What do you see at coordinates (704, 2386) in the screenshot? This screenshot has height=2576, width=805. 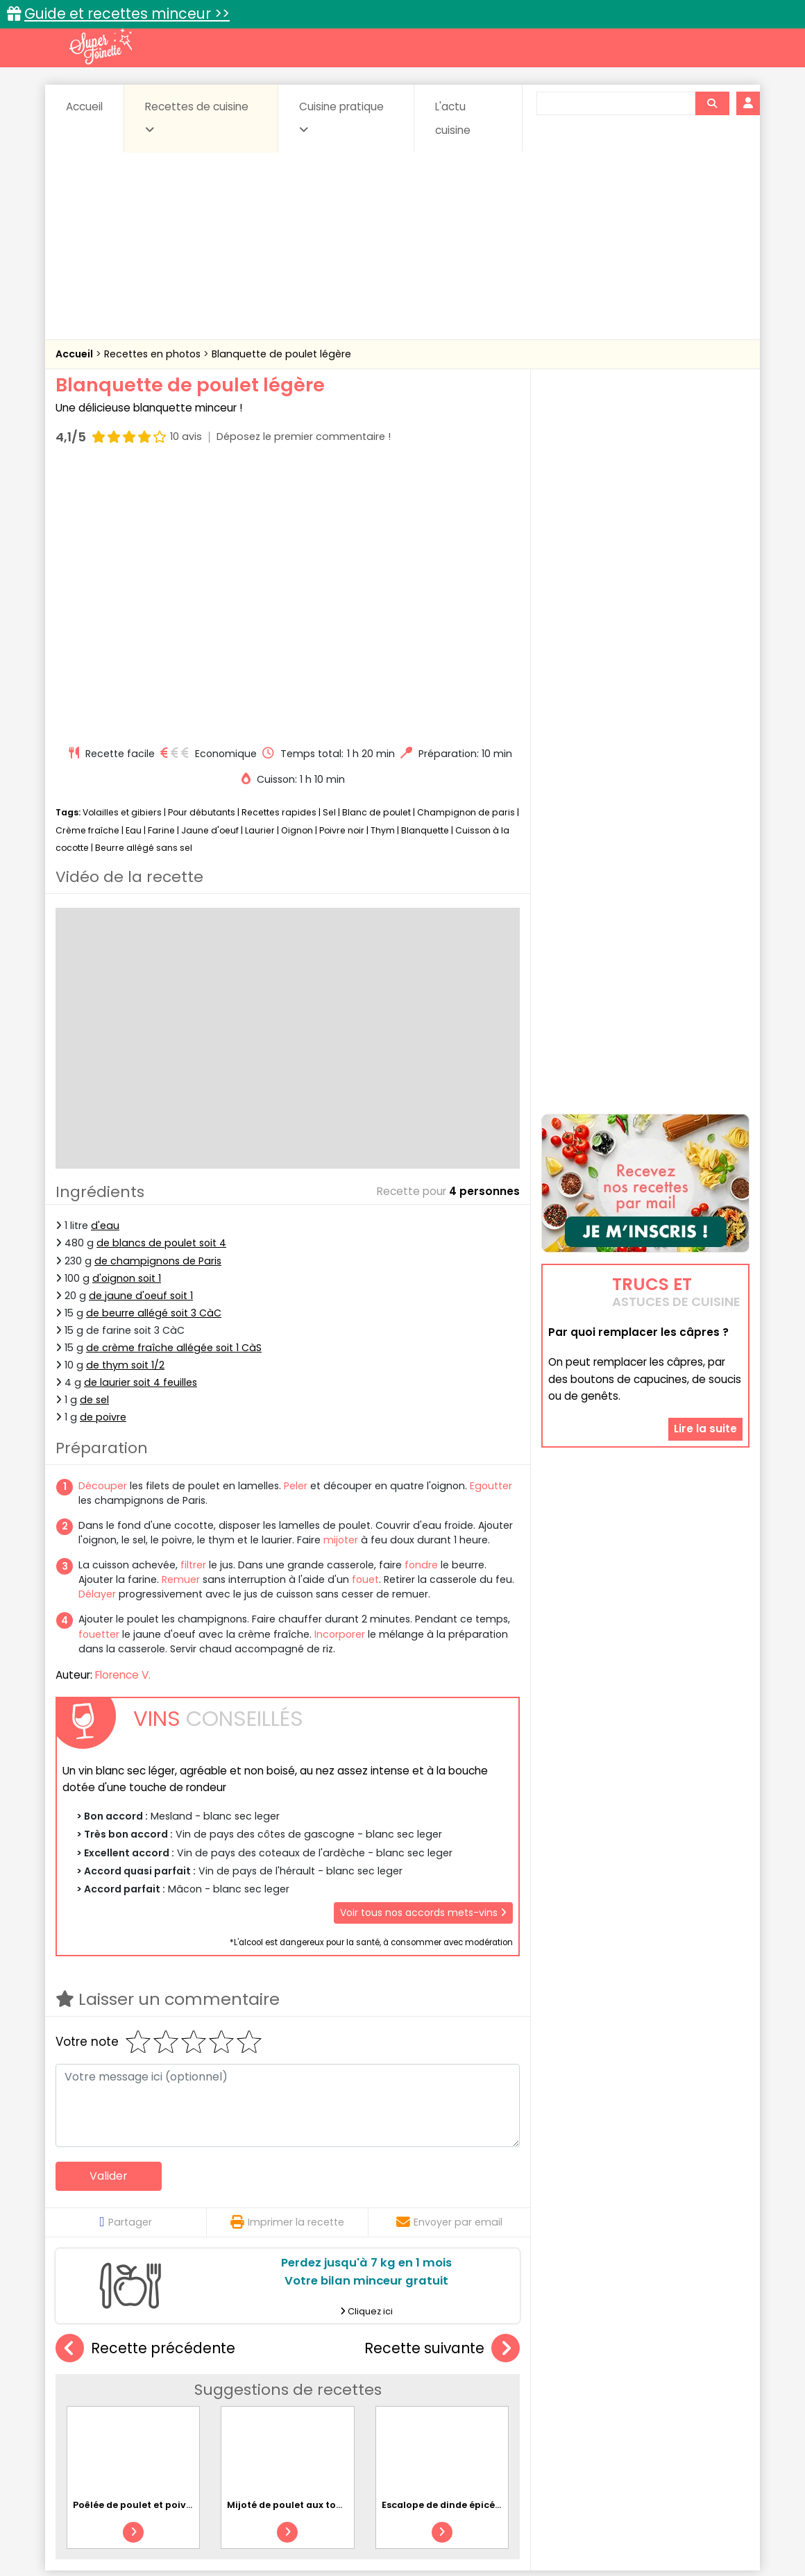 I see `Coulis` at bounding box center [704, 2386].